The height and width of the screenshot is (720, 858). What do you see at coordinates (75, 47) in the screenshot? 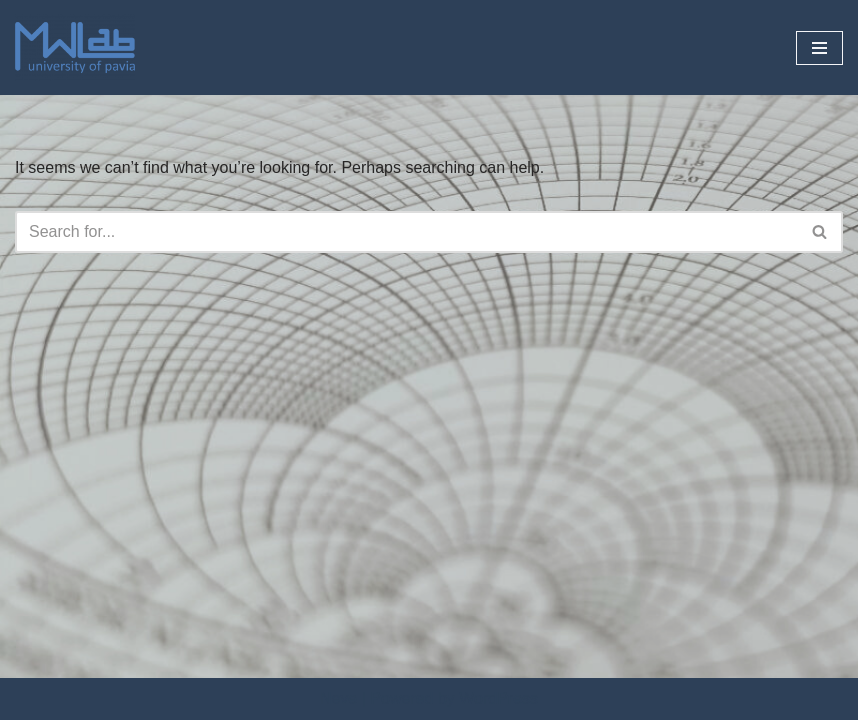
I see `[Microwave Lab]` at bounding box center [75, 47].